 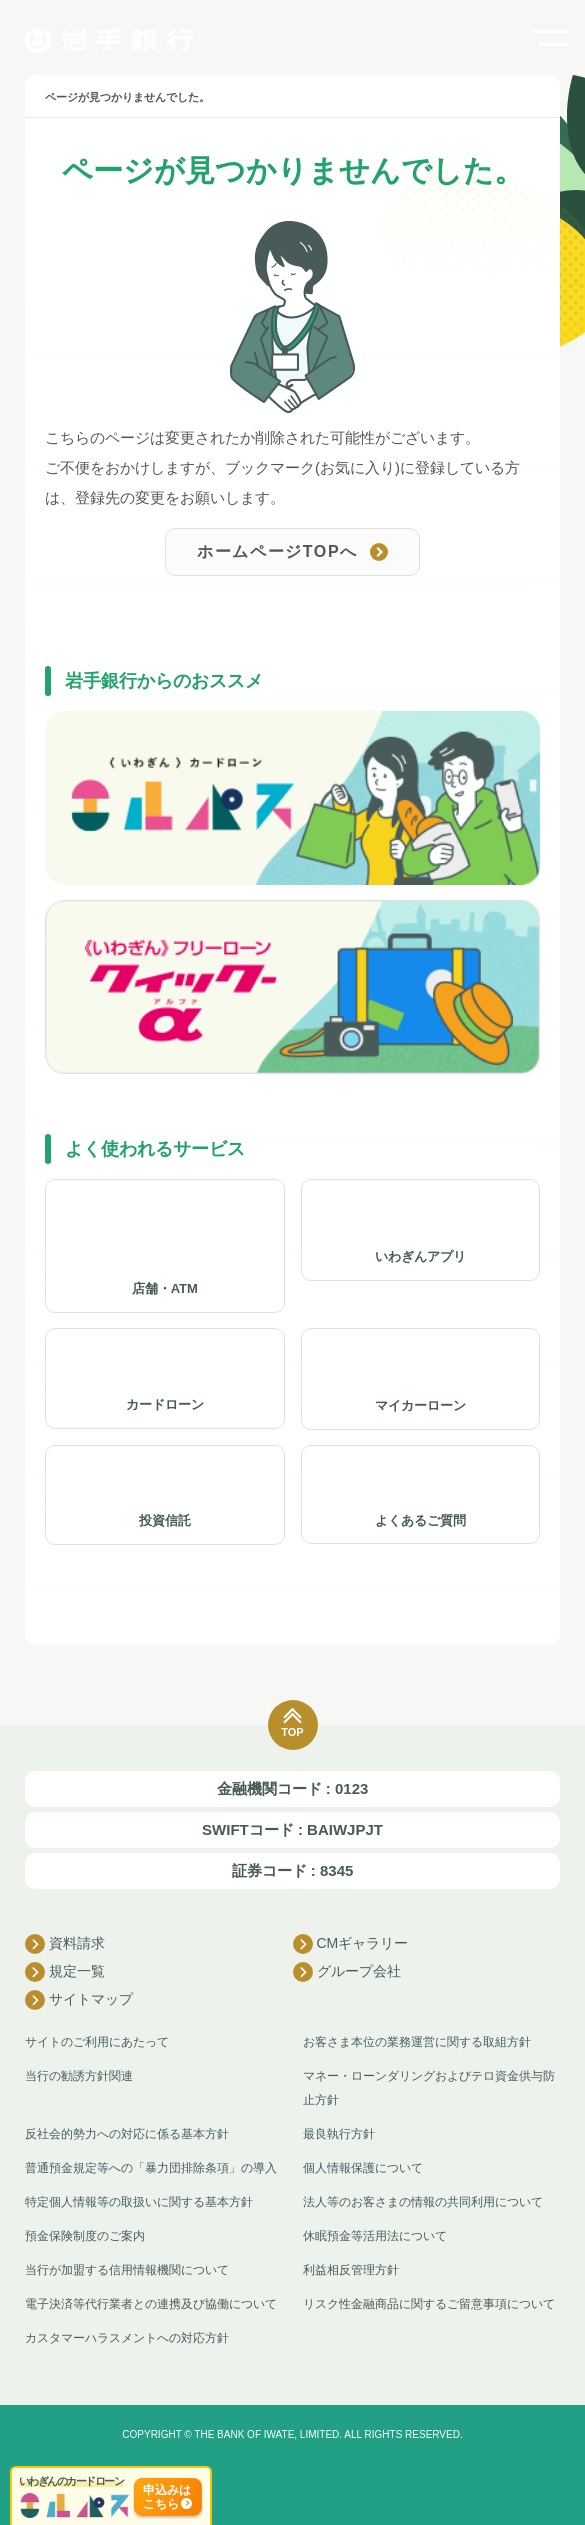 What do you see at coordinates (429, 2304) in the screenshot?
I see `リスク性金融商品に関するご留意事項について` at bounding box center [429, 2304].